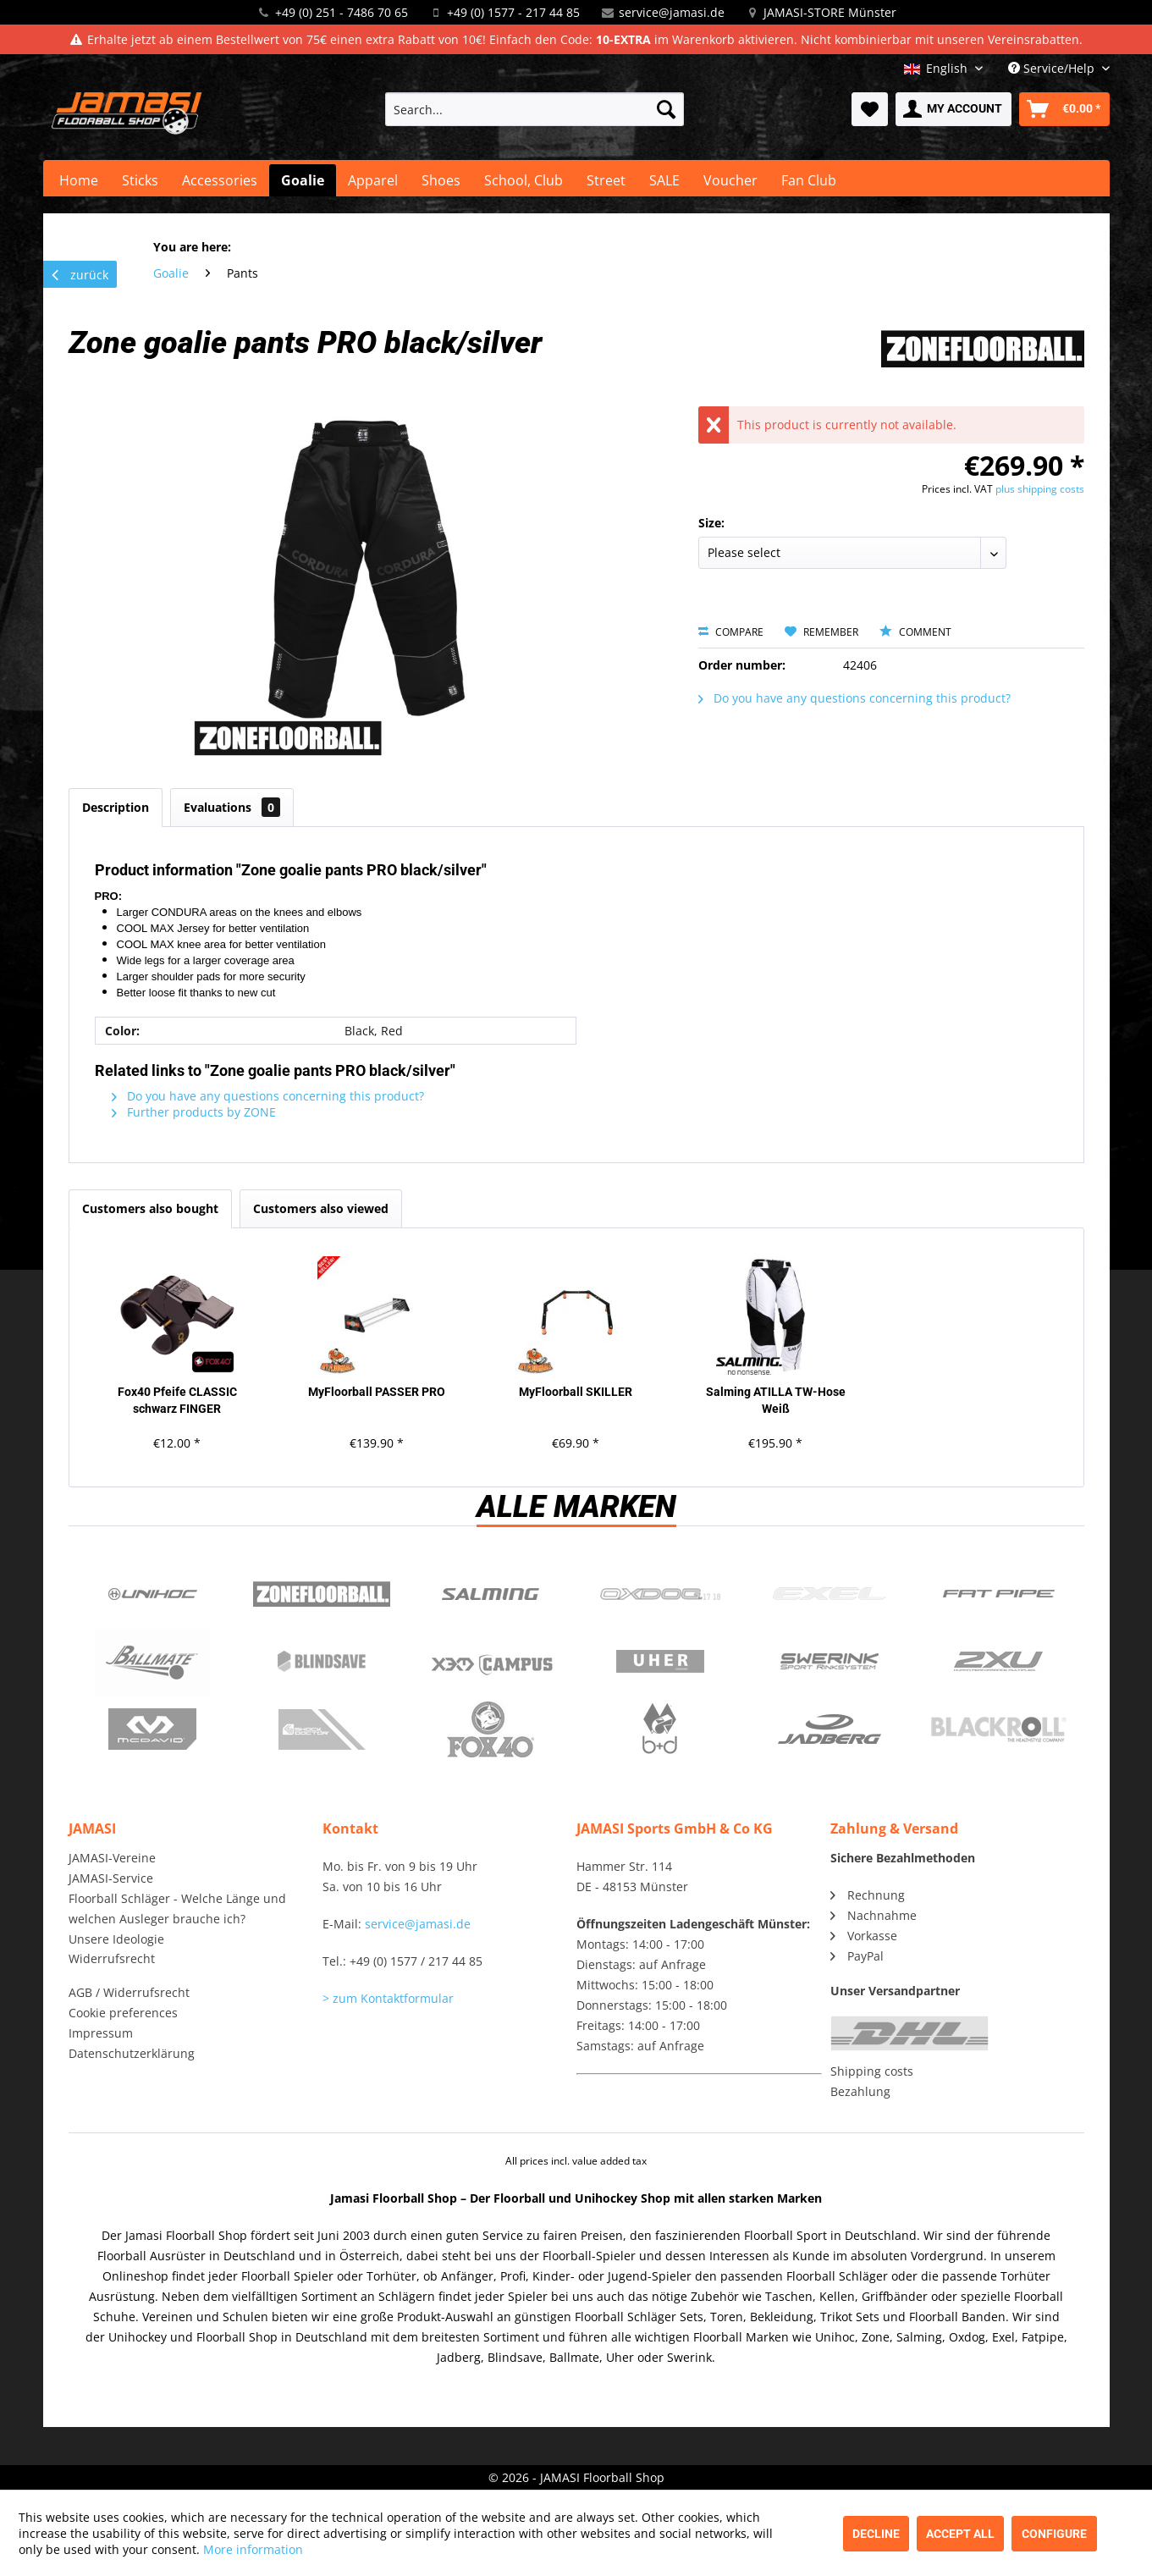  What do you see at coordinates (534, 109) in the screenshot?
I see `[Search...]` at bounding box center [534, 109].